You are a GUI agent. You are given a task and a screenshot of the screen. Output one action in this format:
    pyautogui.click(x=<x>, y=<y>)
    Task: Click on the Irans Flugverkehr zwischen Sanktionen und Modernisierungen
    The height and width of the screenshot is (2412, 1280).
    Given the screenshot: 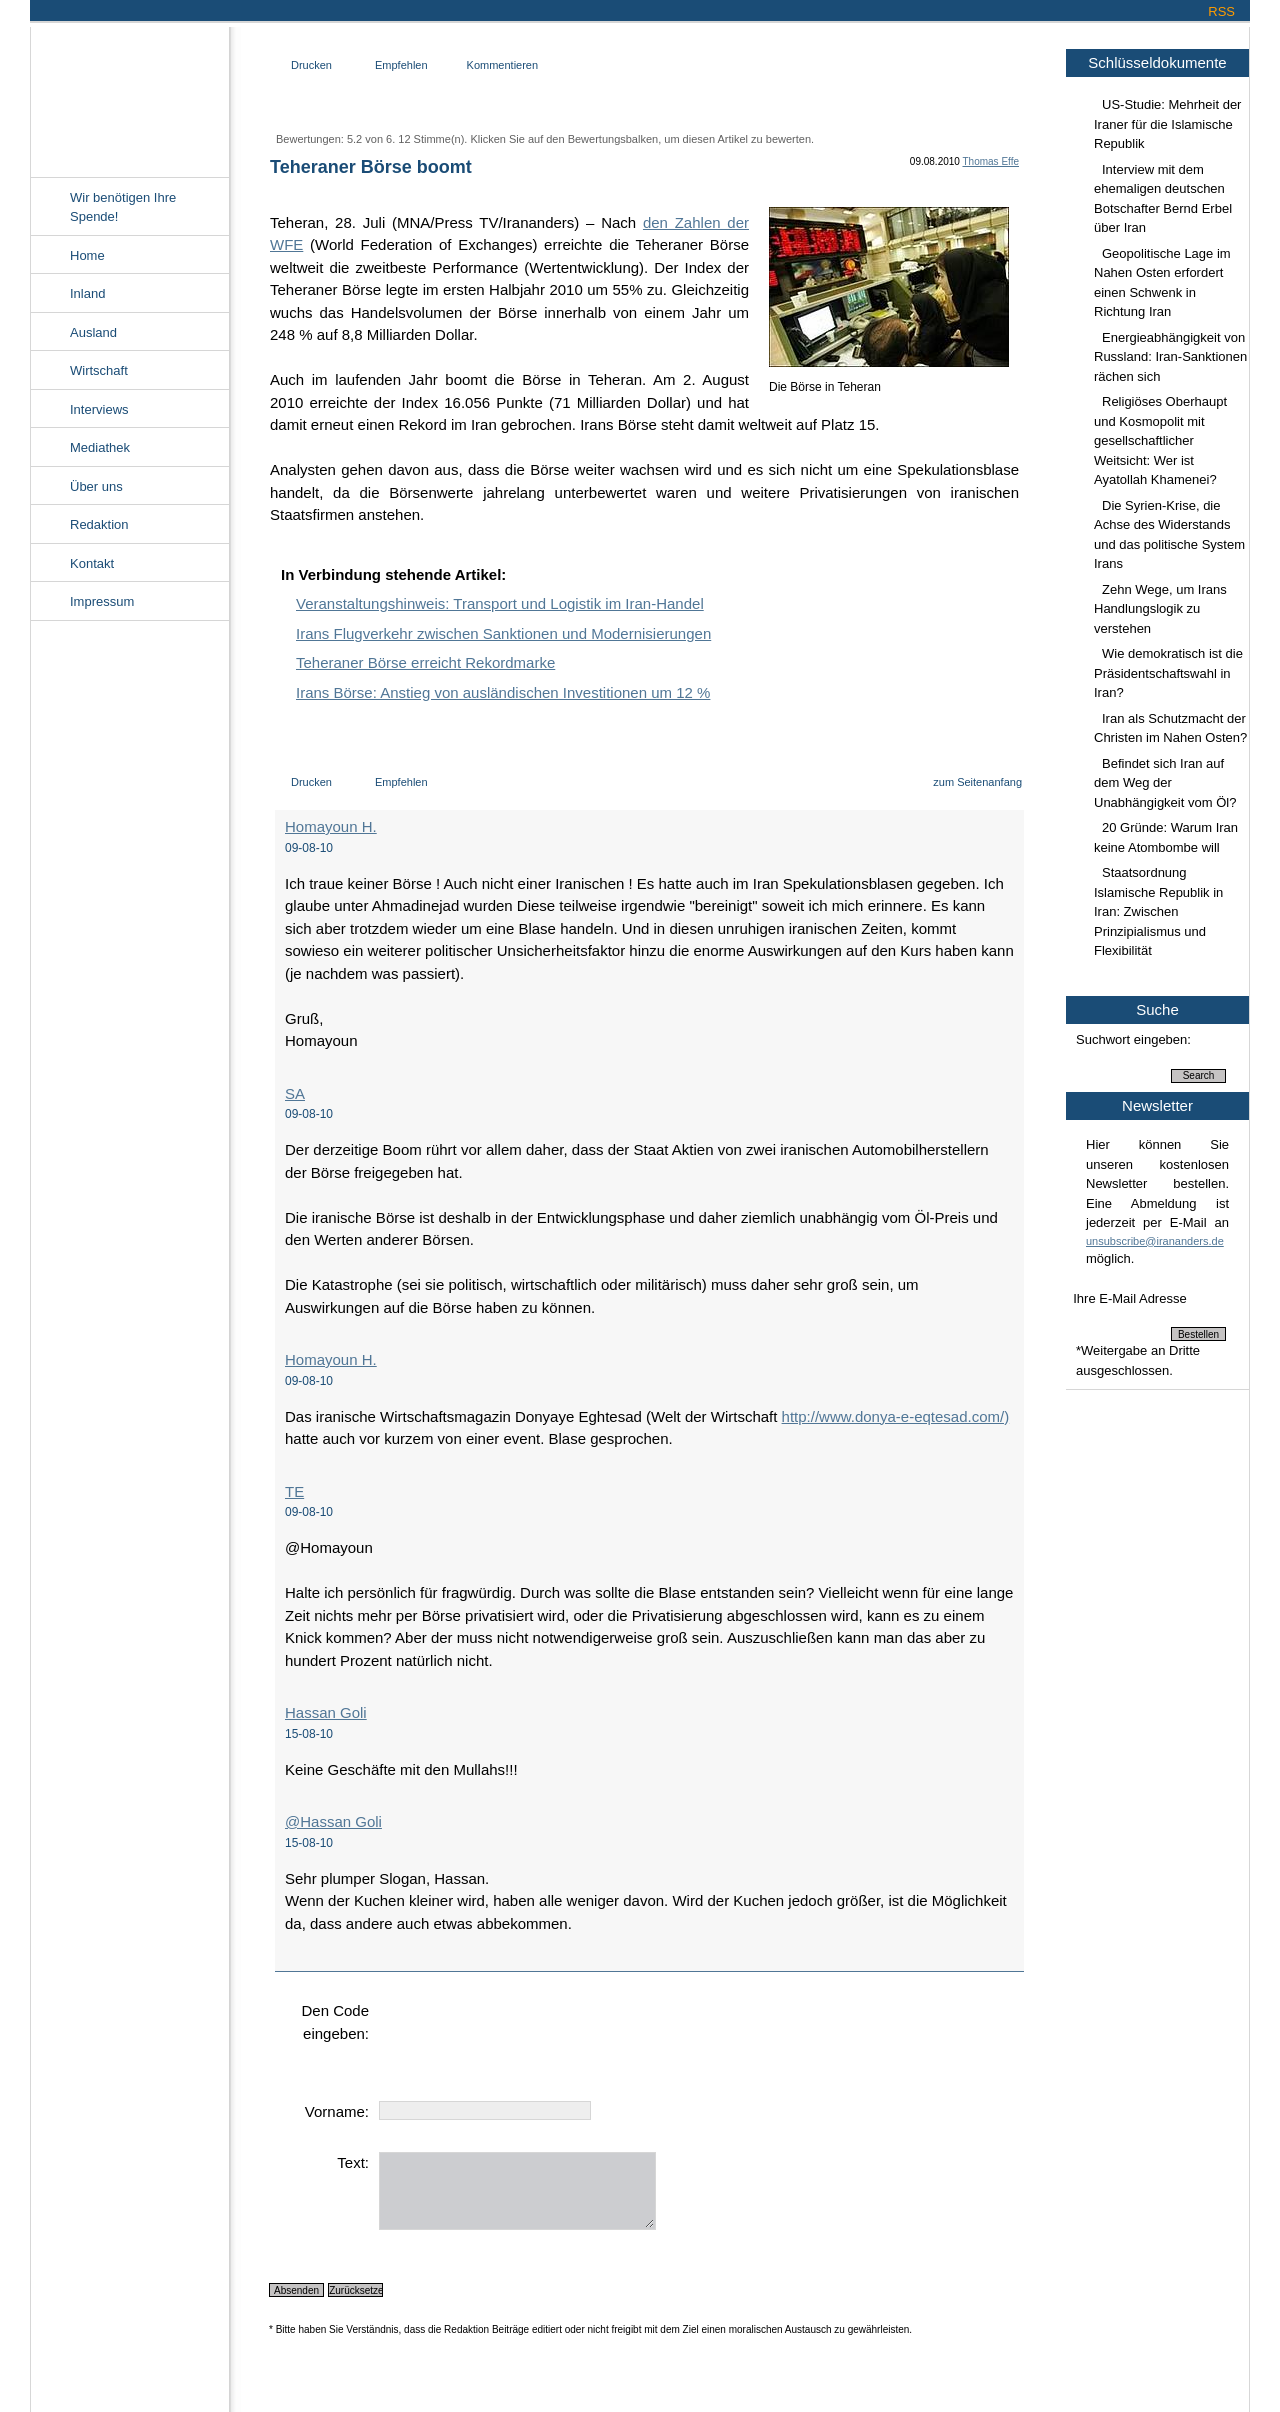 What is the action you would take?
    pyautogui.click(x=503, y=633)
    